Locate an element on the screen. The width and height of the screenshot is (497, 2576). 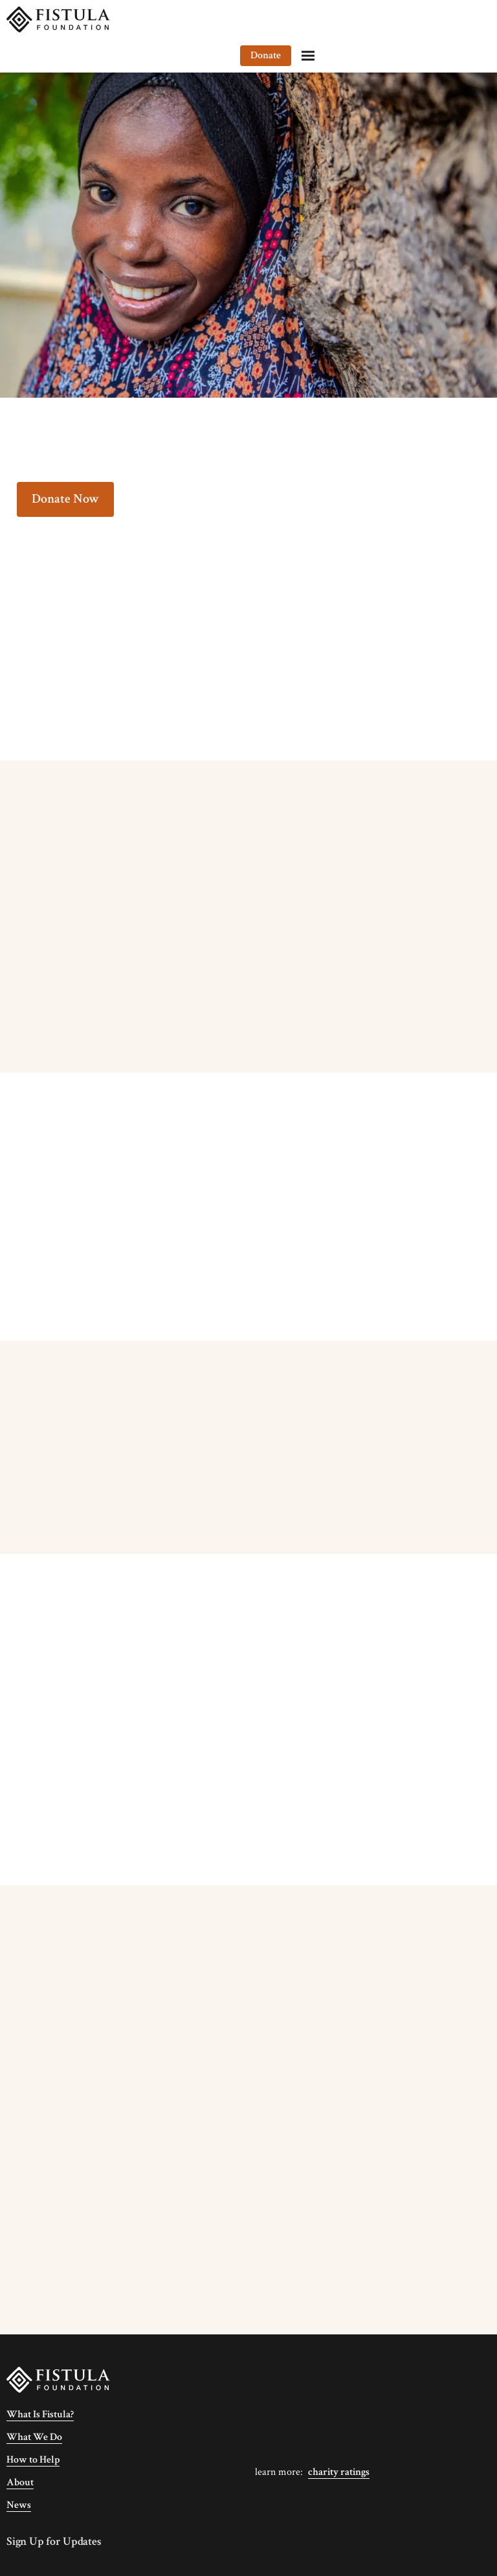
About is located at coordinates (20, 2482).